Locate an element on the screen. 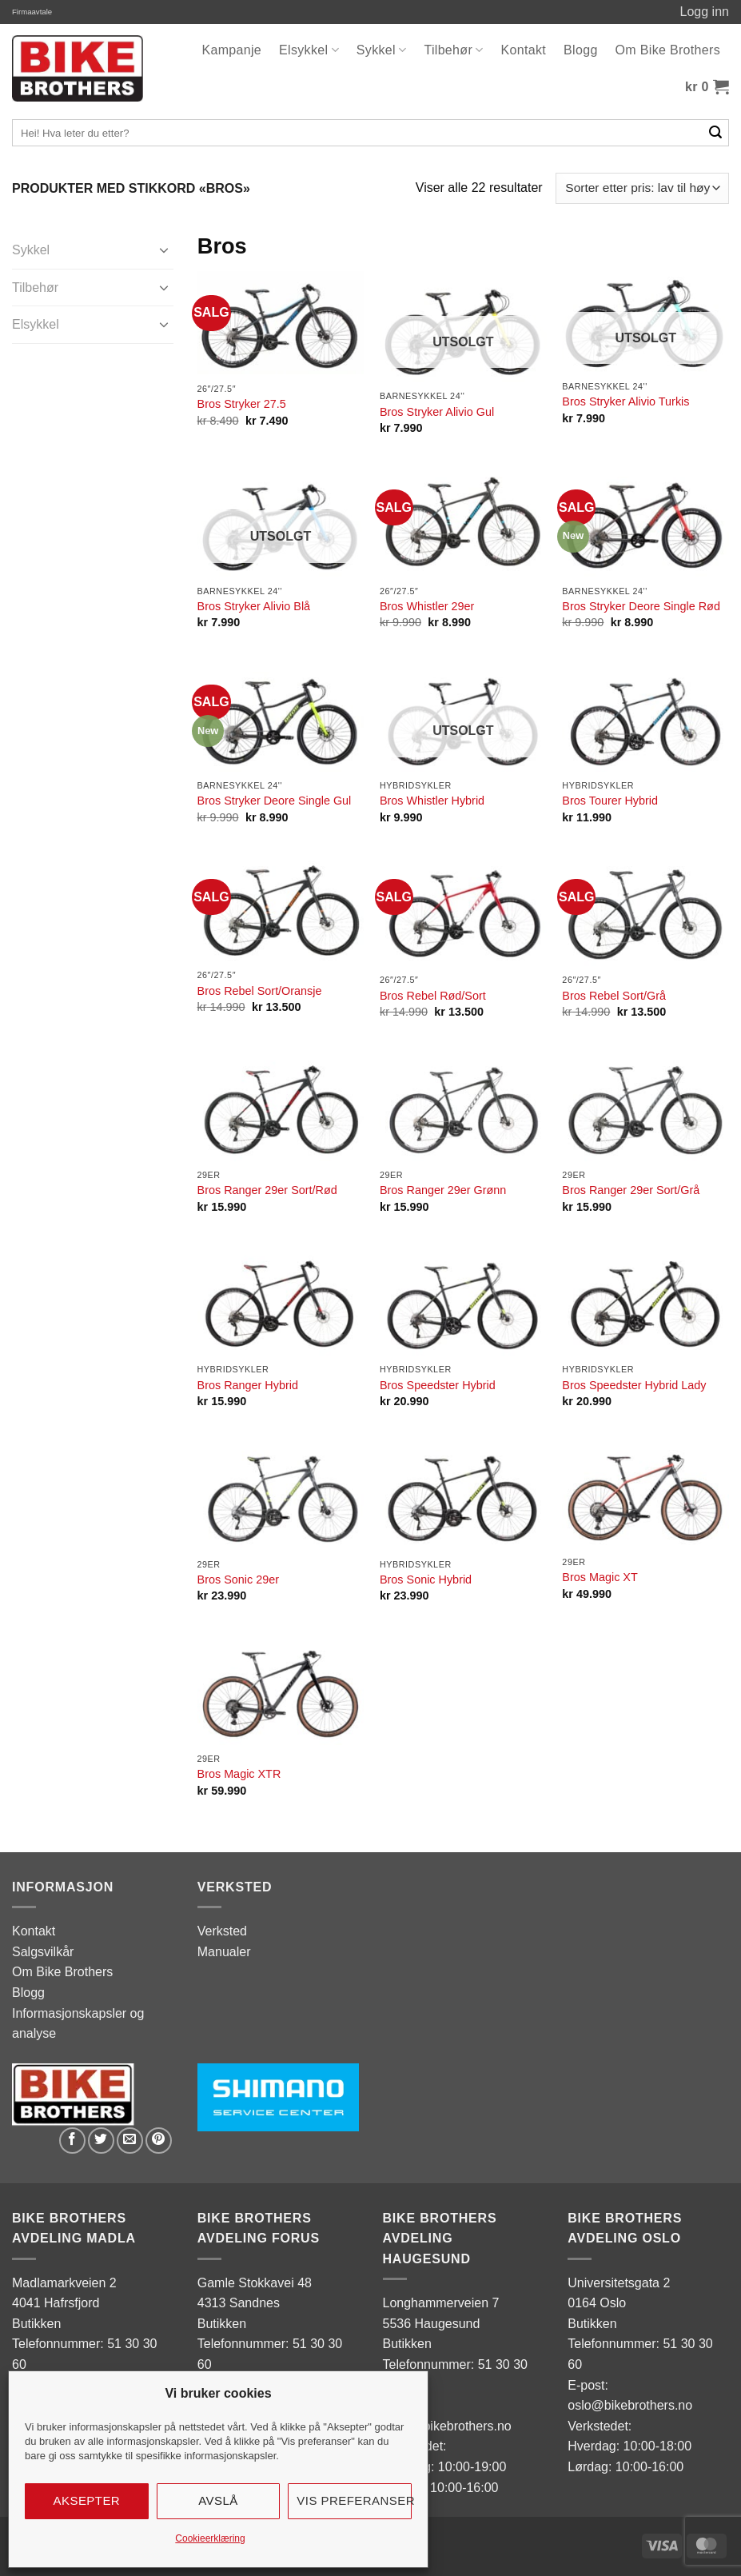 Image resolution: width=741 pixels, height=2576 pixels. Bros Ranger 29er Sort/Rød is located at coordinates (267, 1190).